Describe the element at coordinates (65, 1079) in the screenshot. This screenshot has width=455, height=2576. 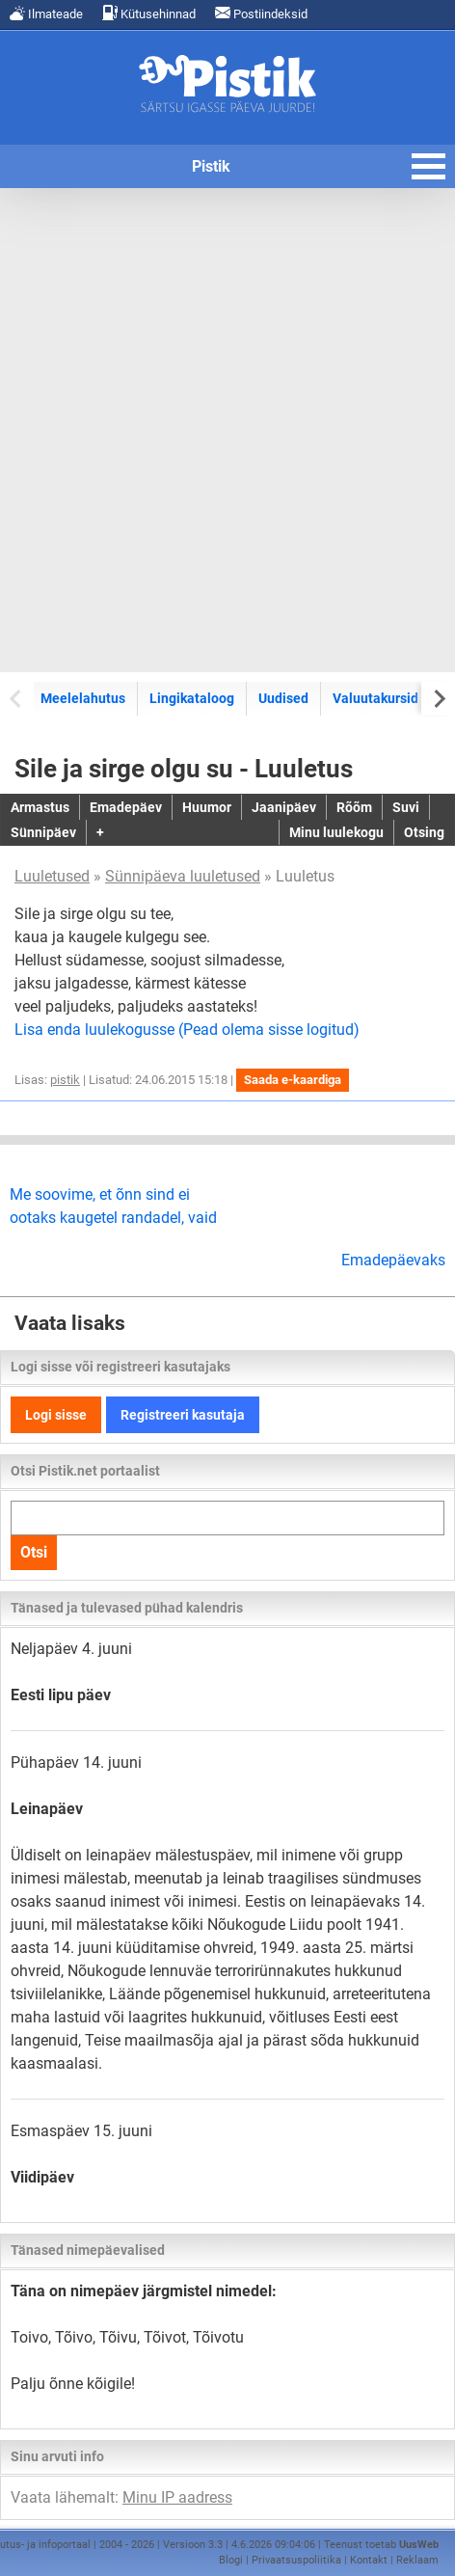
I see `pistik` at that location.